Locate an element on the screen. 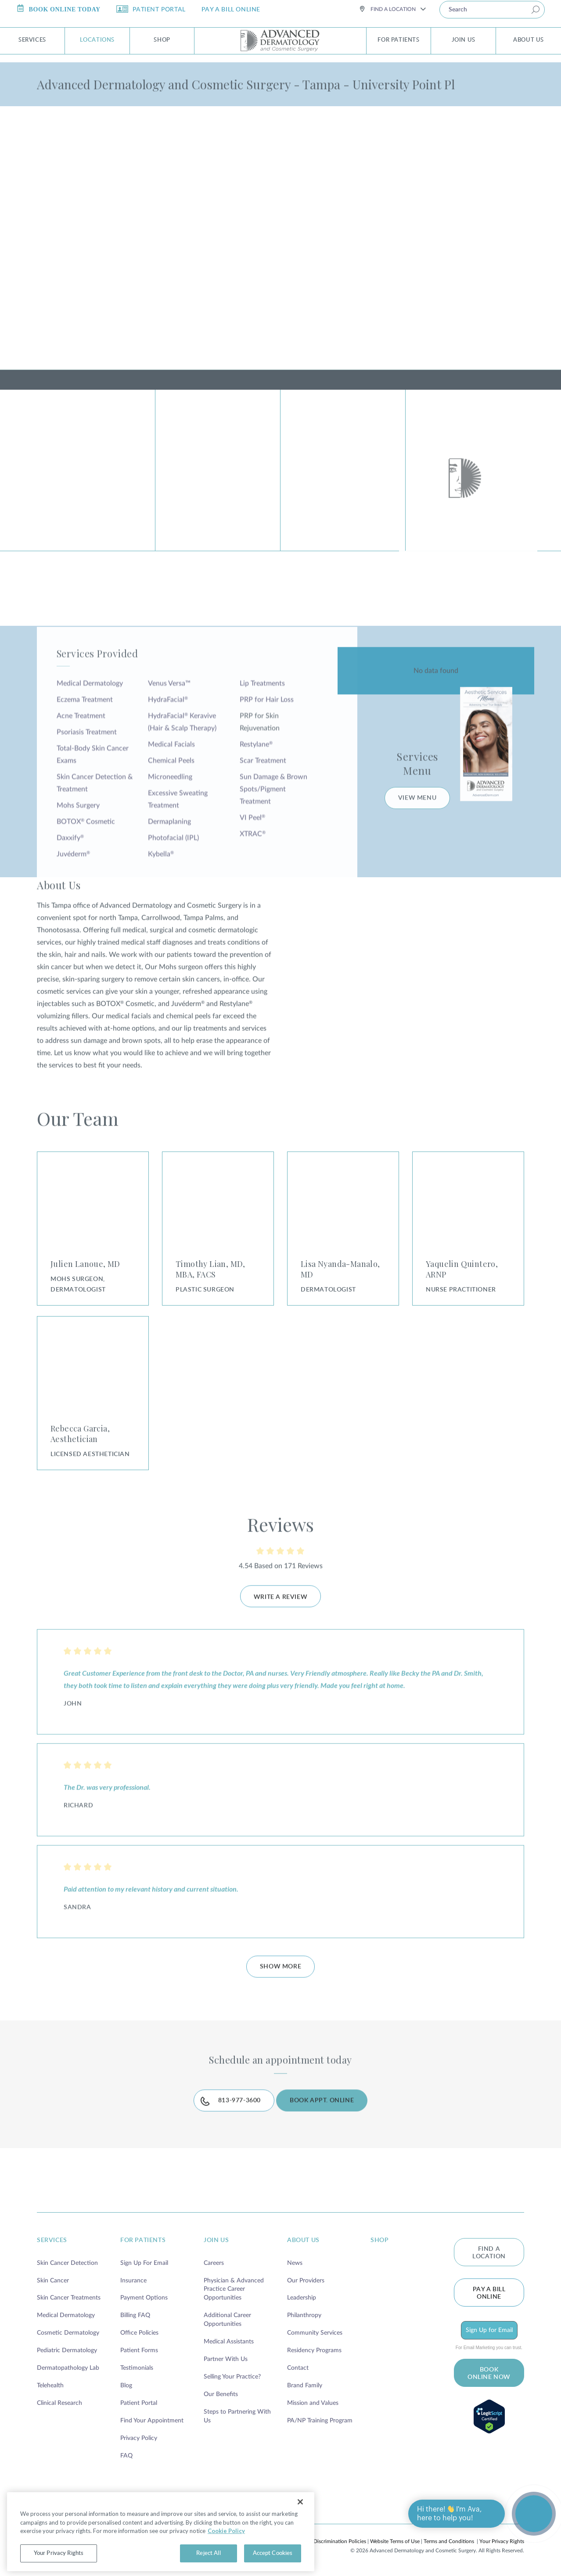  PA/NP Training Program is located at coordinates (319, 2418).